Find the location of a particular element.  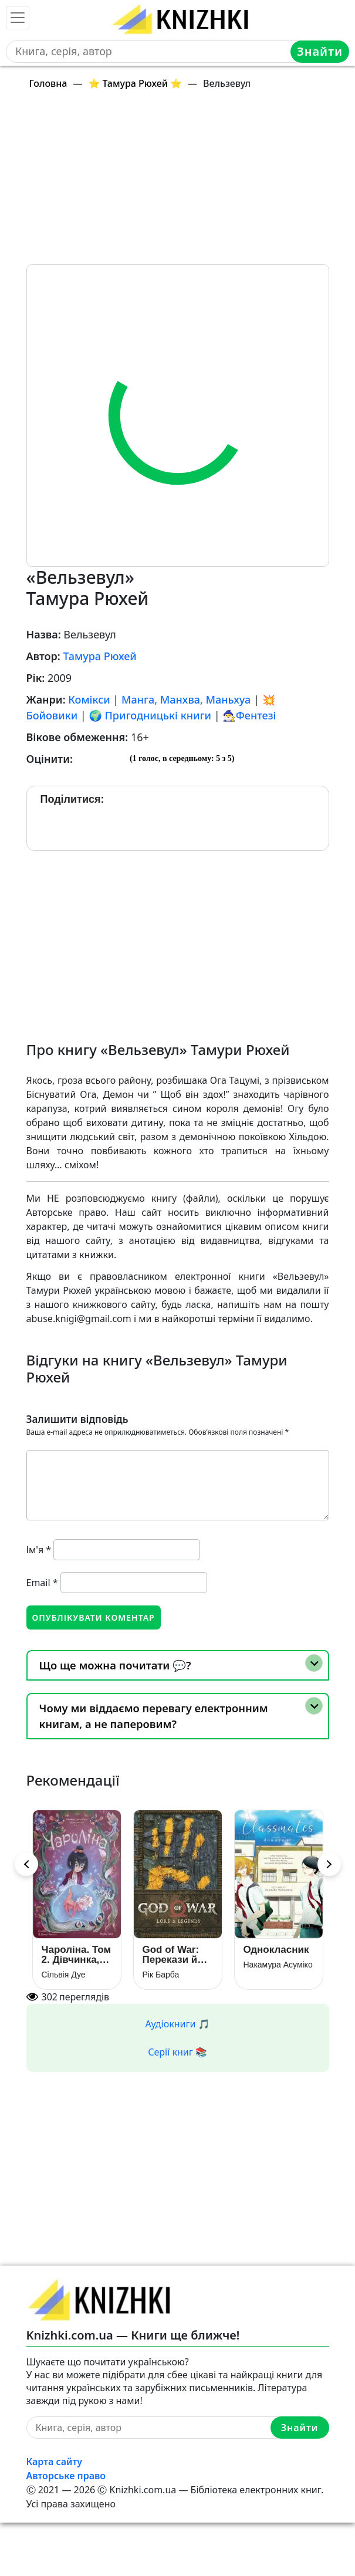

[Toggle navigation] is located at coordinates (17, 17).